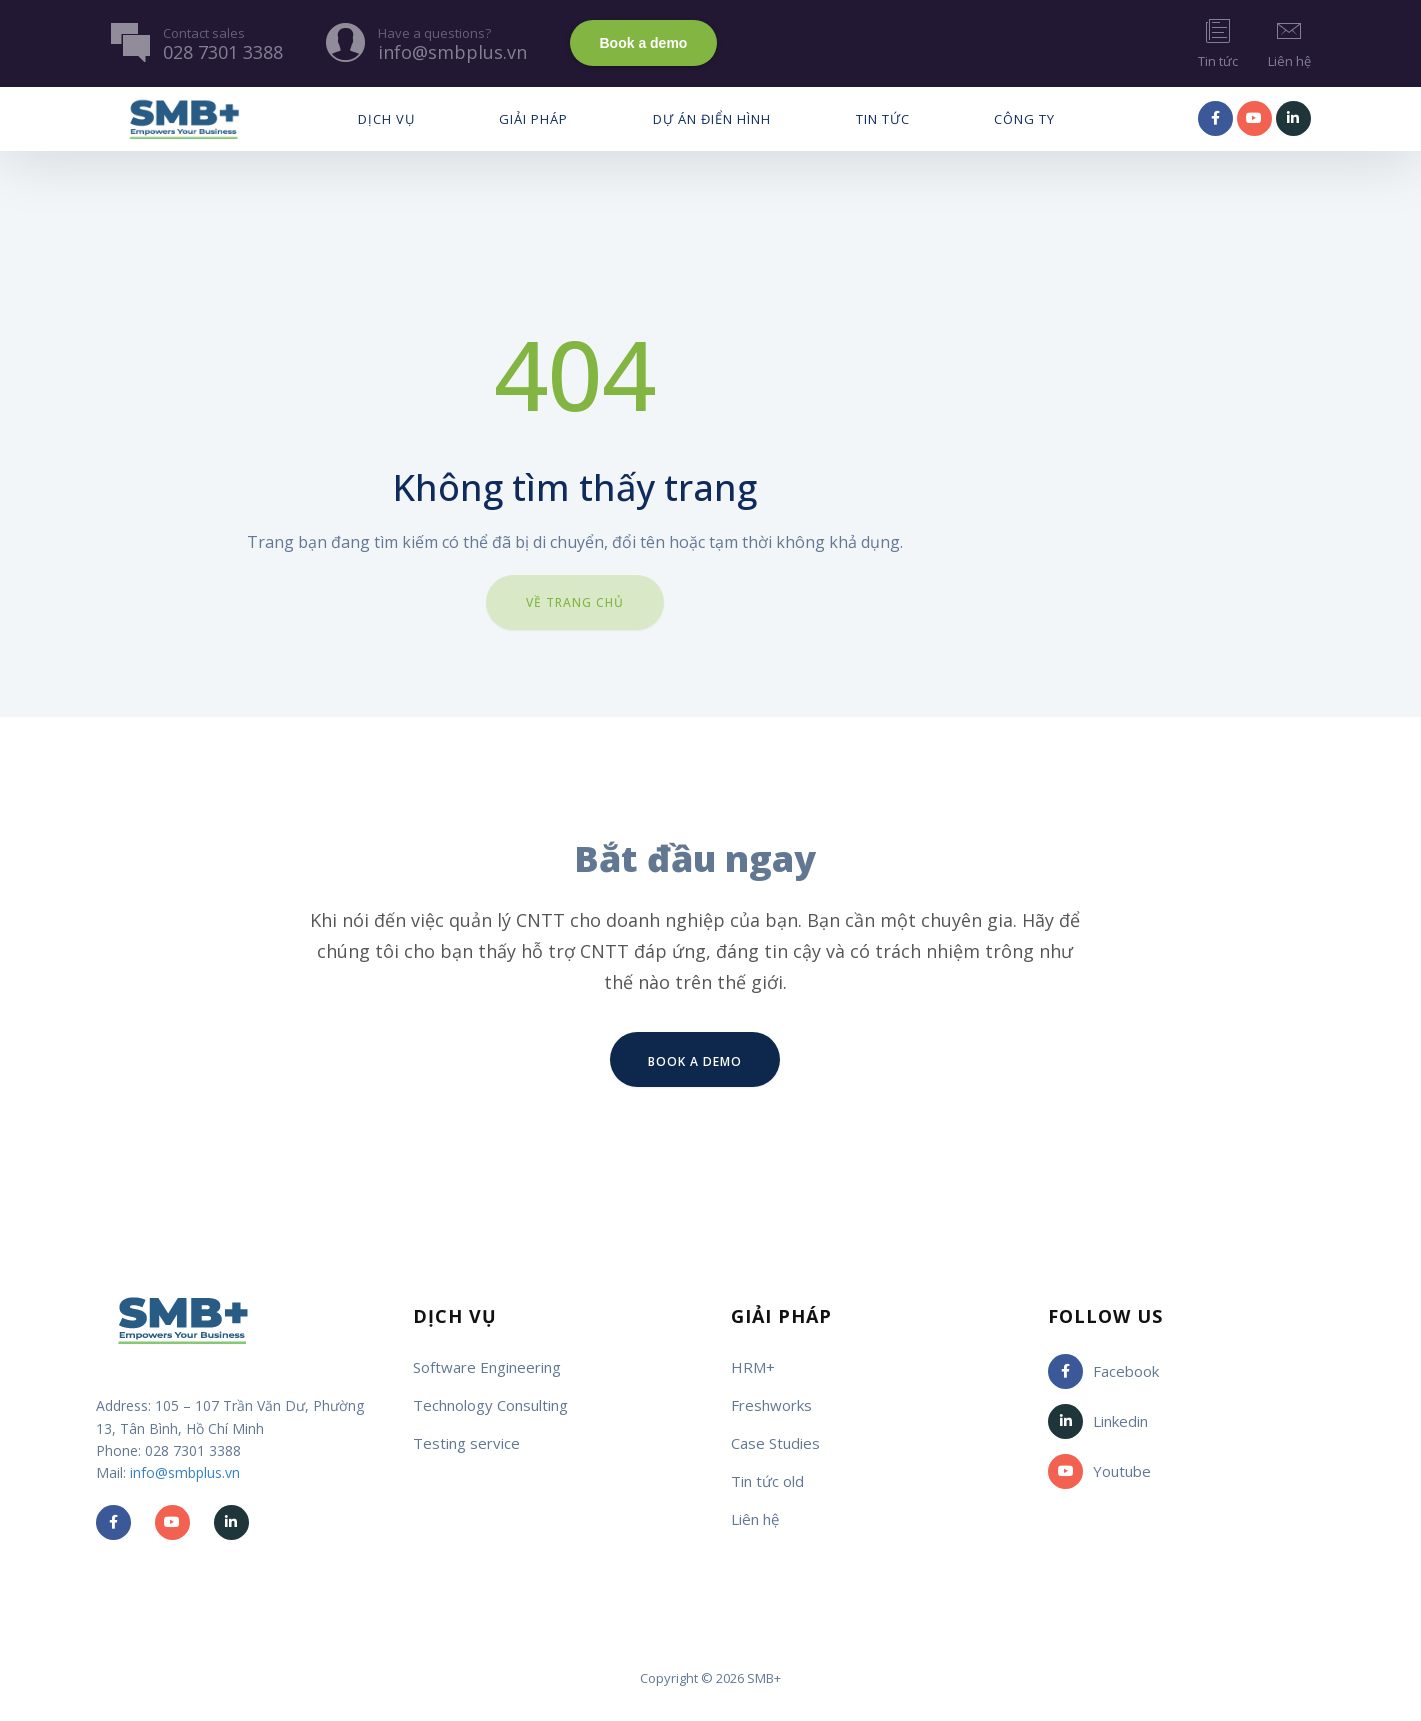  Describe the element at coordinates (1098, 1421) in the screenshot. I see `Linkedin` at that location.